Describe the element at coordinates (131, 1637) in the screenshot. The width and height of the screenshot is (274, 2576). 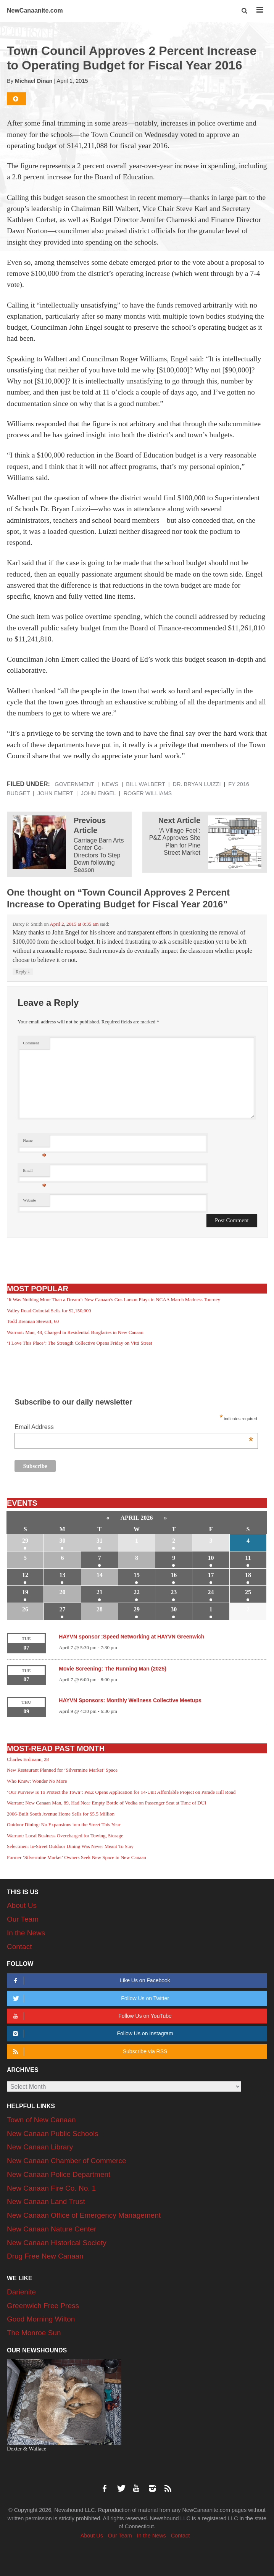
I see `HAYVN sponsor :Speed Networking at HAYVN Greenwich` at that location.